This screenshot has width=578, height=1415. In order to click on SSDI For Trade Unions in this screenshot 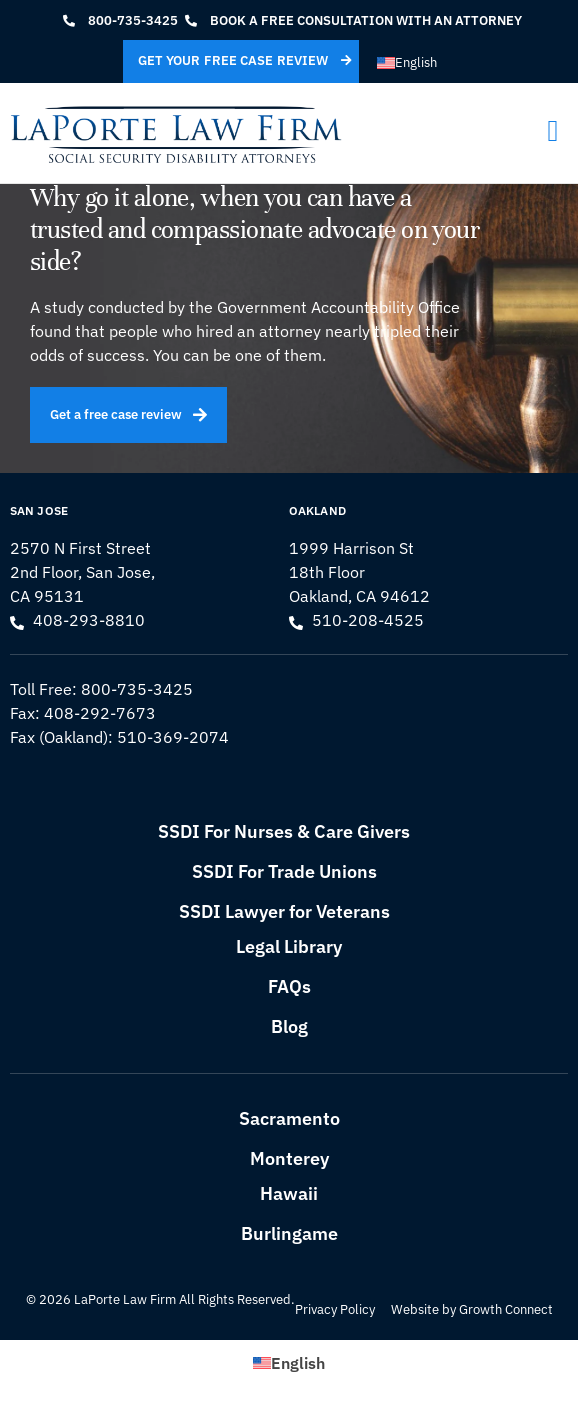, I will do `click(284, 871)`.